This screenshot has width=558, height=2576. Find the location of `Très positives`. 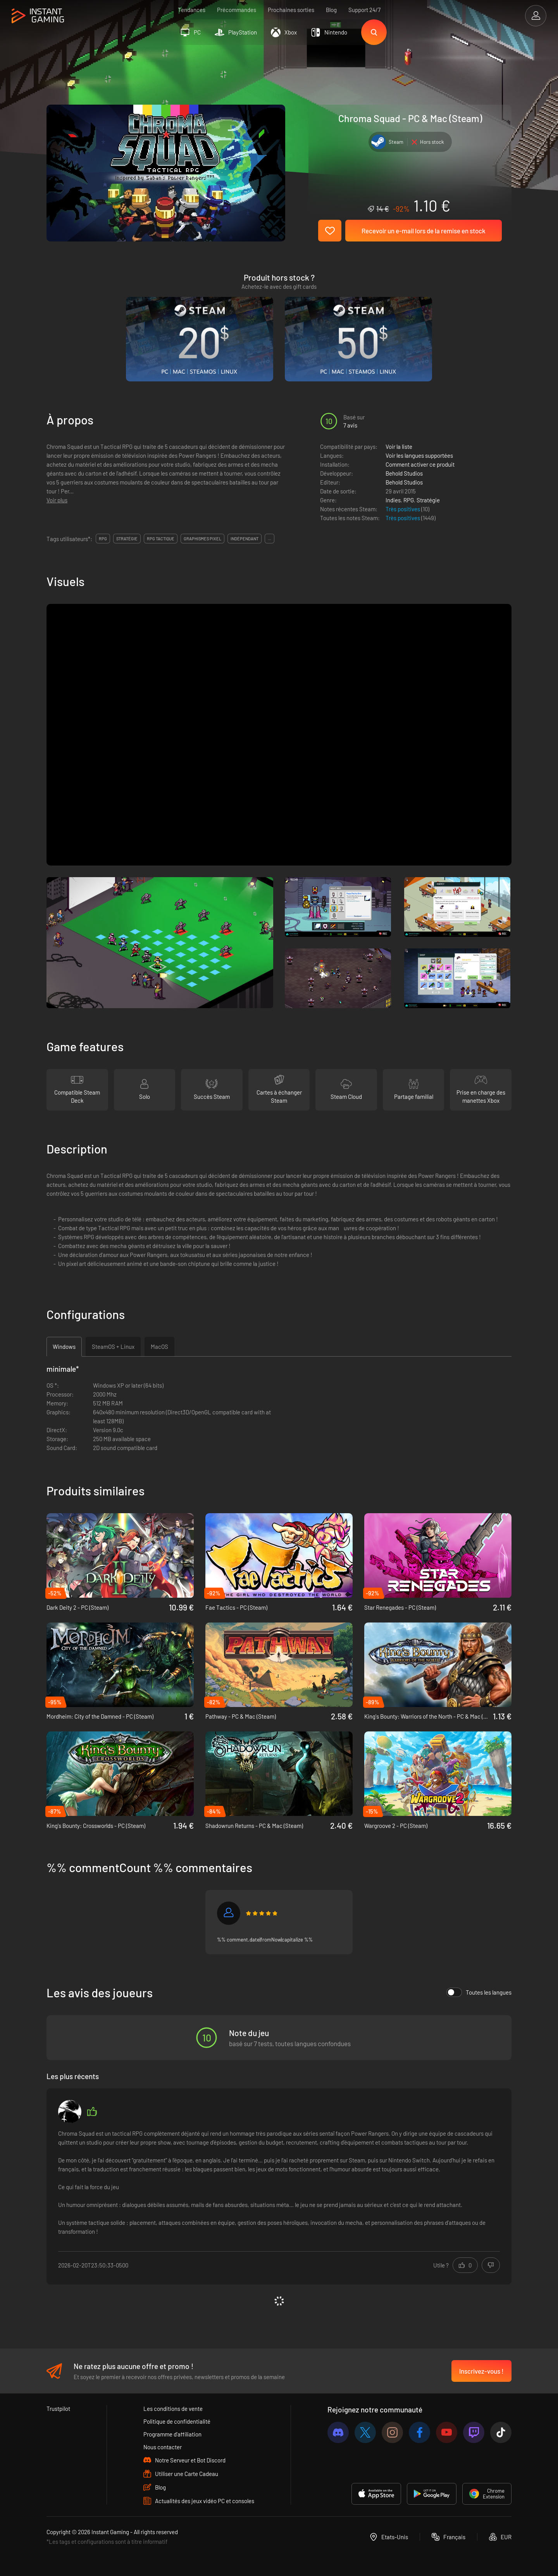

Très positives is located at coordinates (403, 508).